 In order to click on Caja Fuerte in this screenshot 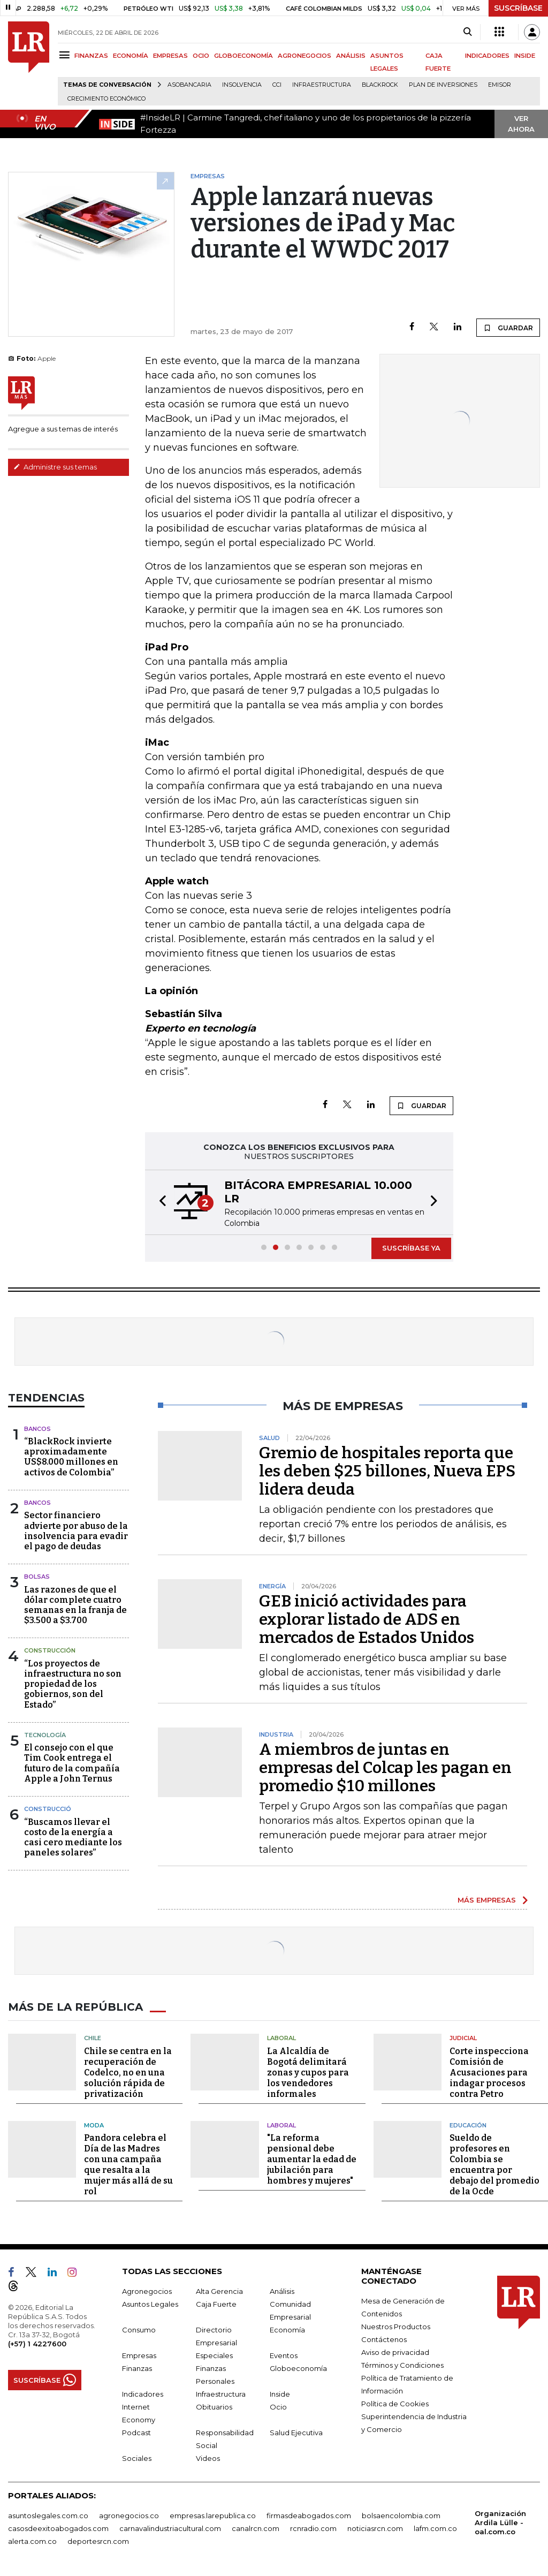, I will do `click(216, 2304)`.